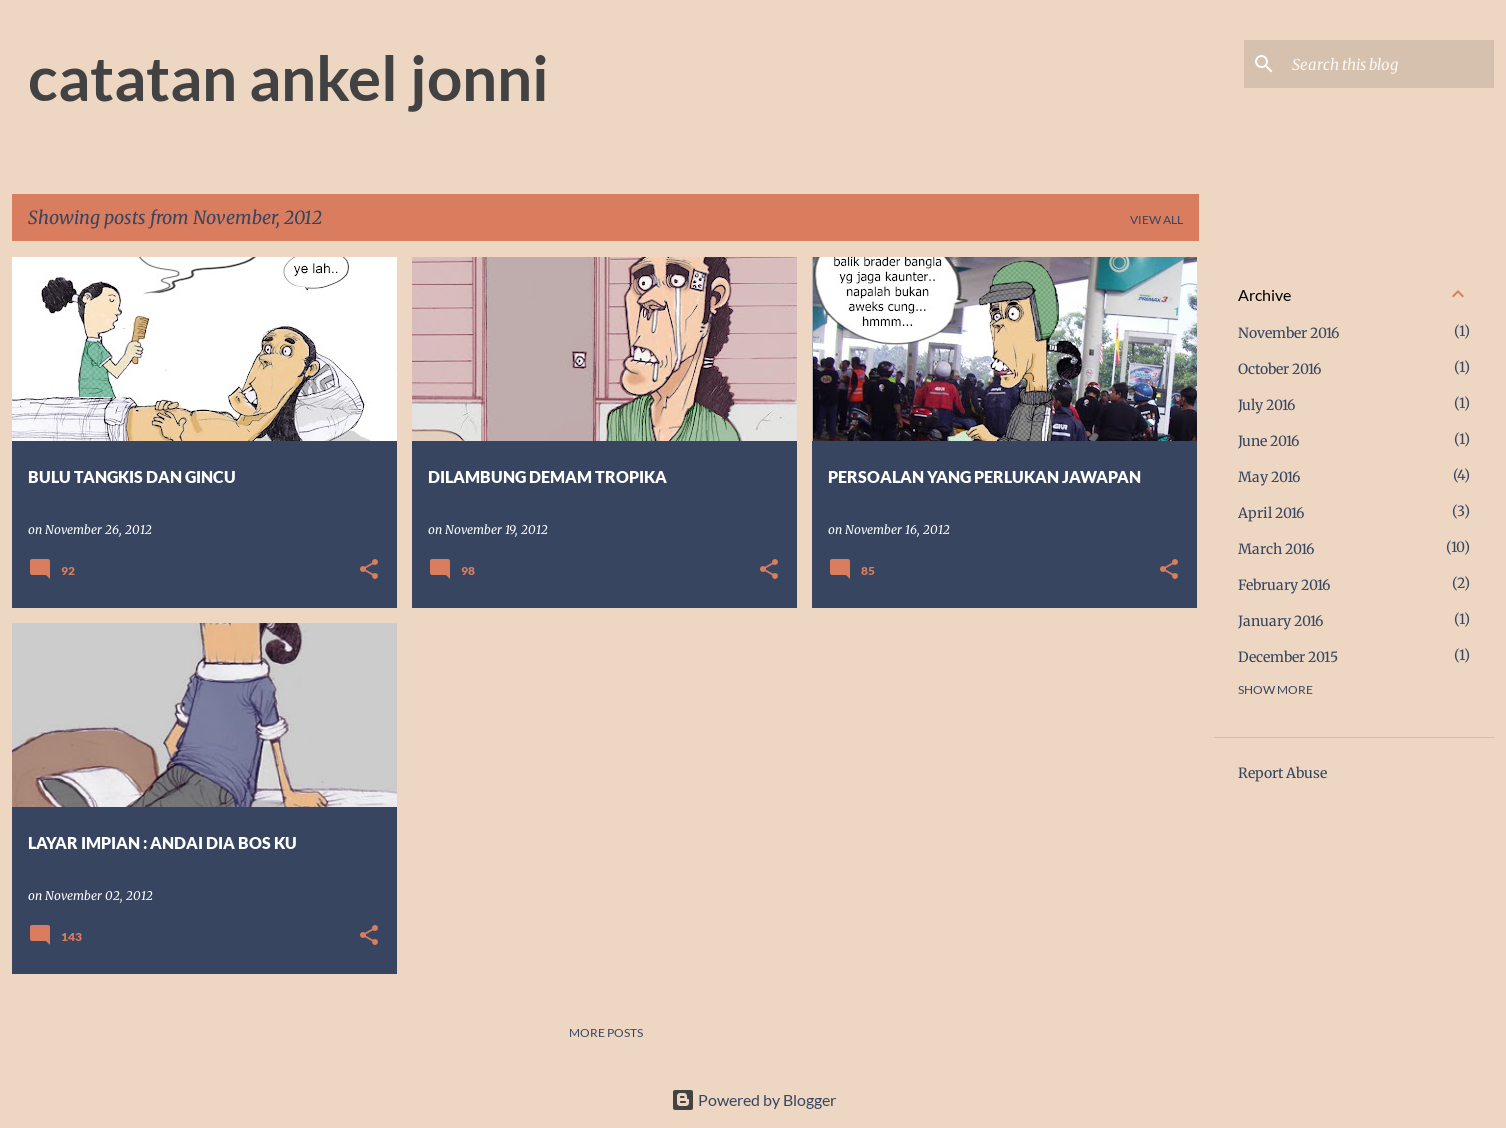  I want to click on Report Abuse, so click(1282, 773).